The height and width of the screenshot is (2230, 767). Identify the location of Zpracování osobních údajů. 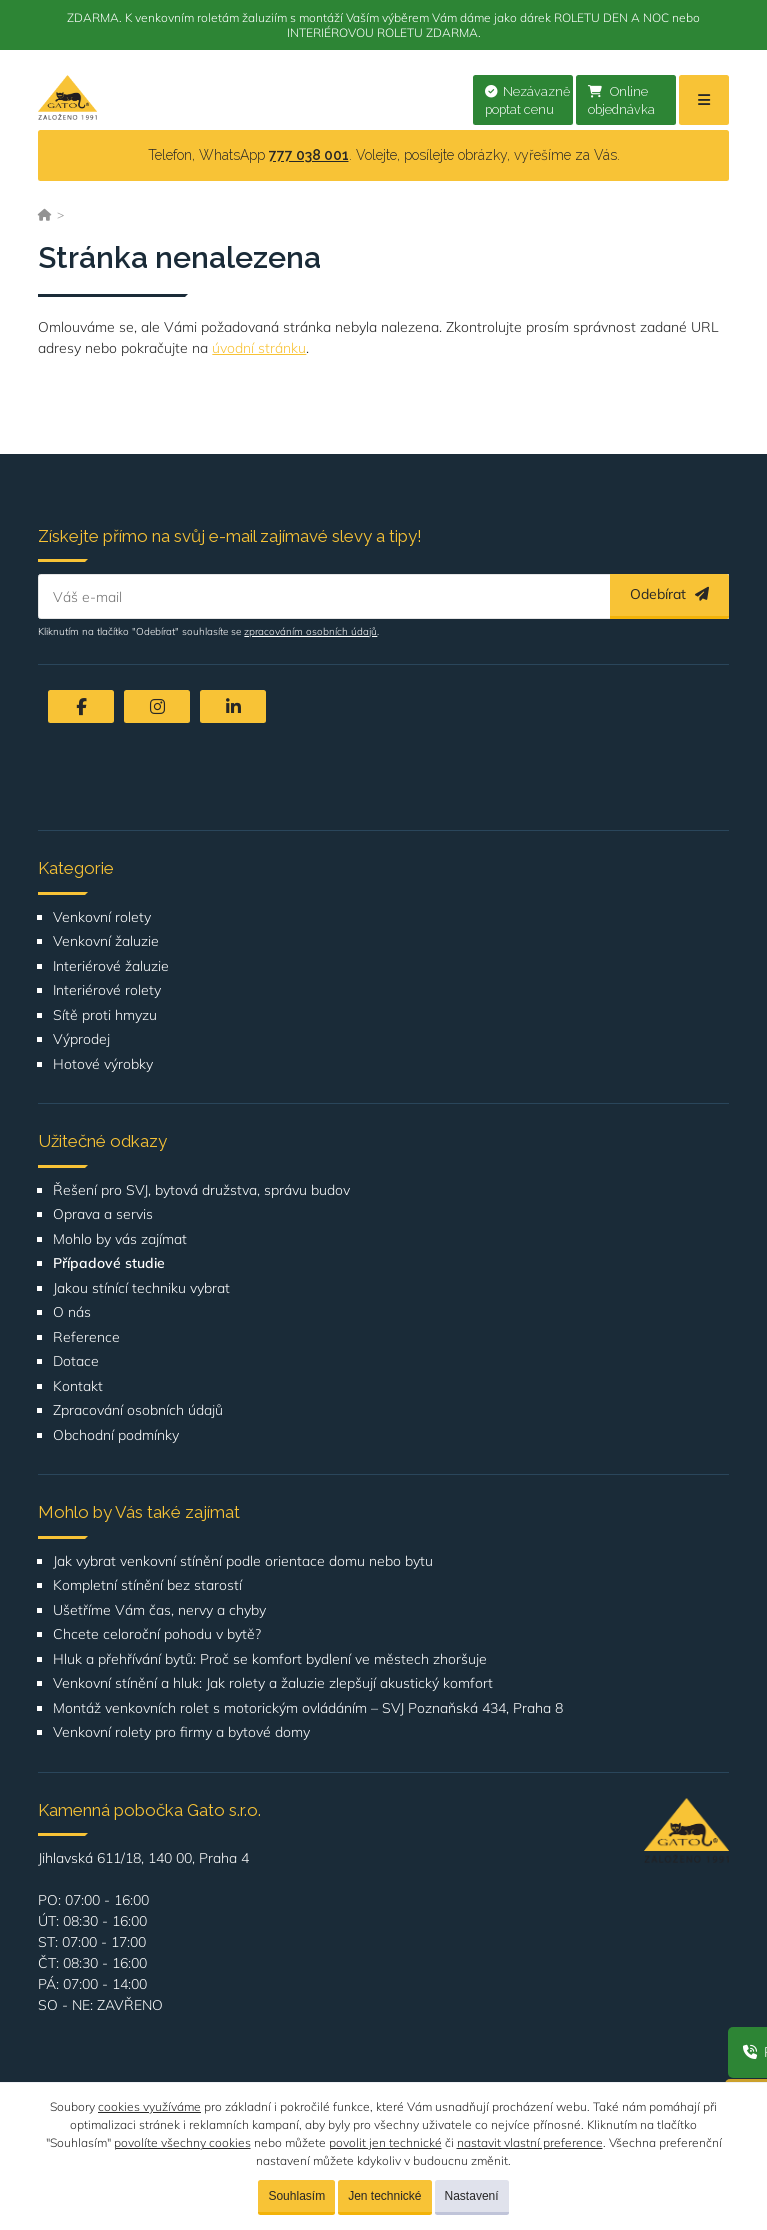
(138, 1410).